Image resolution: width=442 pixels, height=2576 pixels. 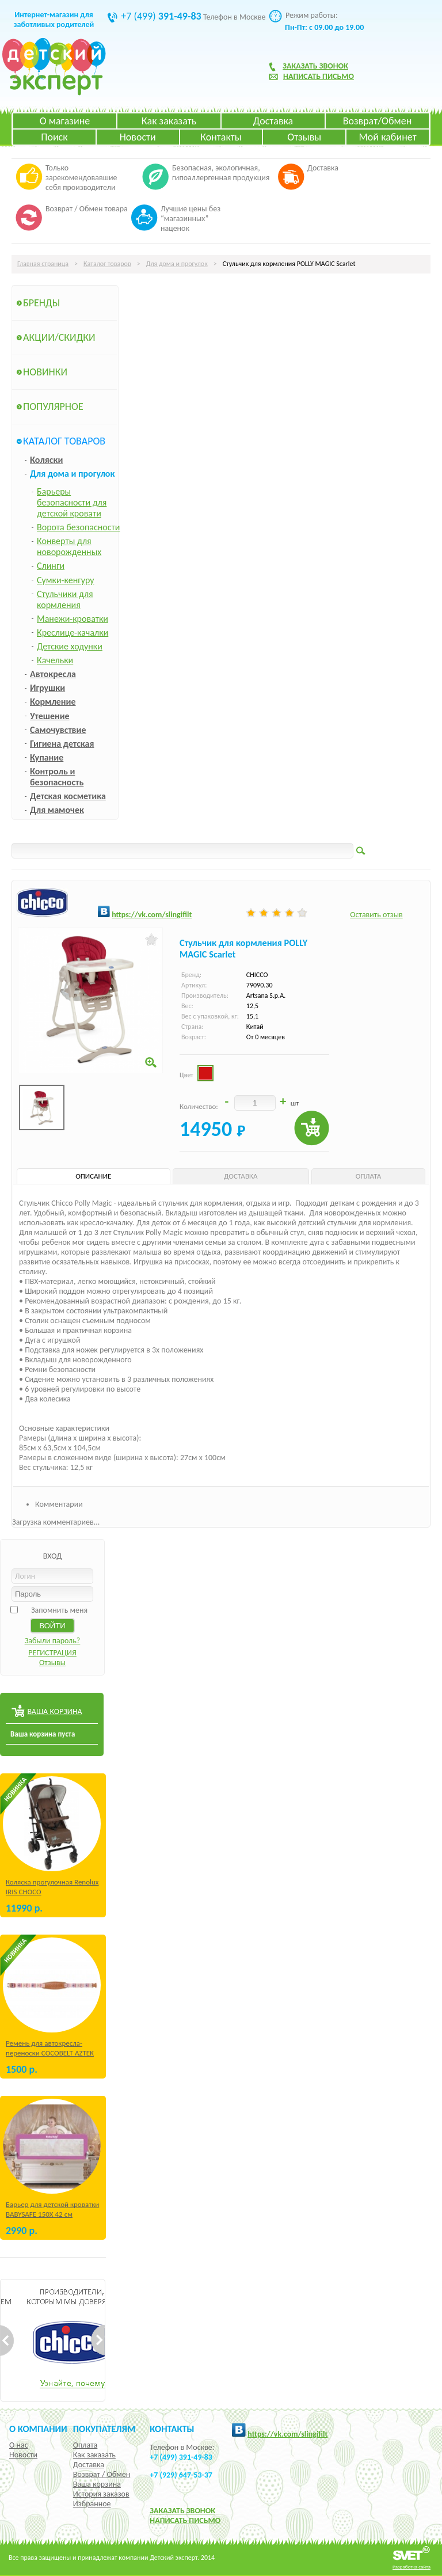 What do you see at coordinates (71, 502) in the screenshot?
I see `Барьеры безопасности для детской кровати` at bounding box center [71, 502].